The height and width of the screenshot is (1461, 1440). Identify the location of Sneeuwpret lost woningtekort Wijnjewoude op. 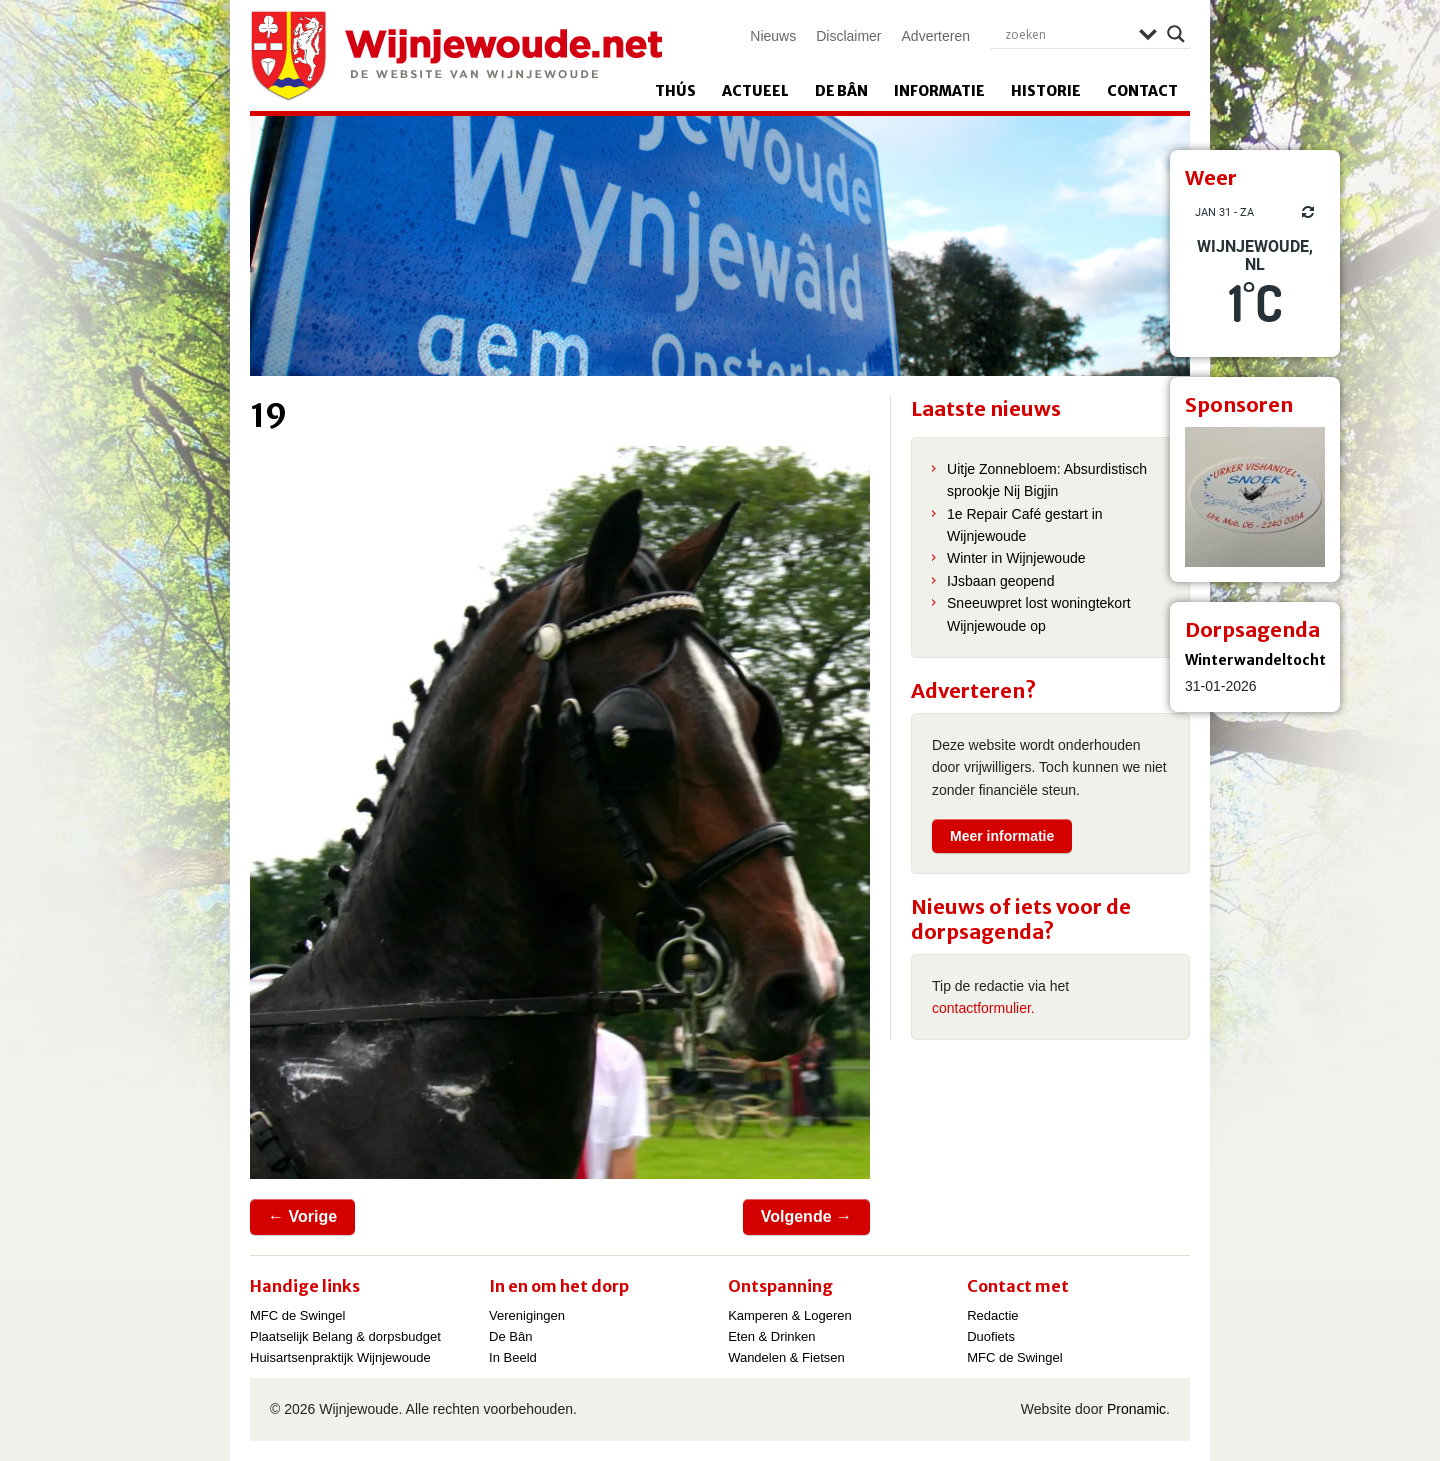
(1039, 614).